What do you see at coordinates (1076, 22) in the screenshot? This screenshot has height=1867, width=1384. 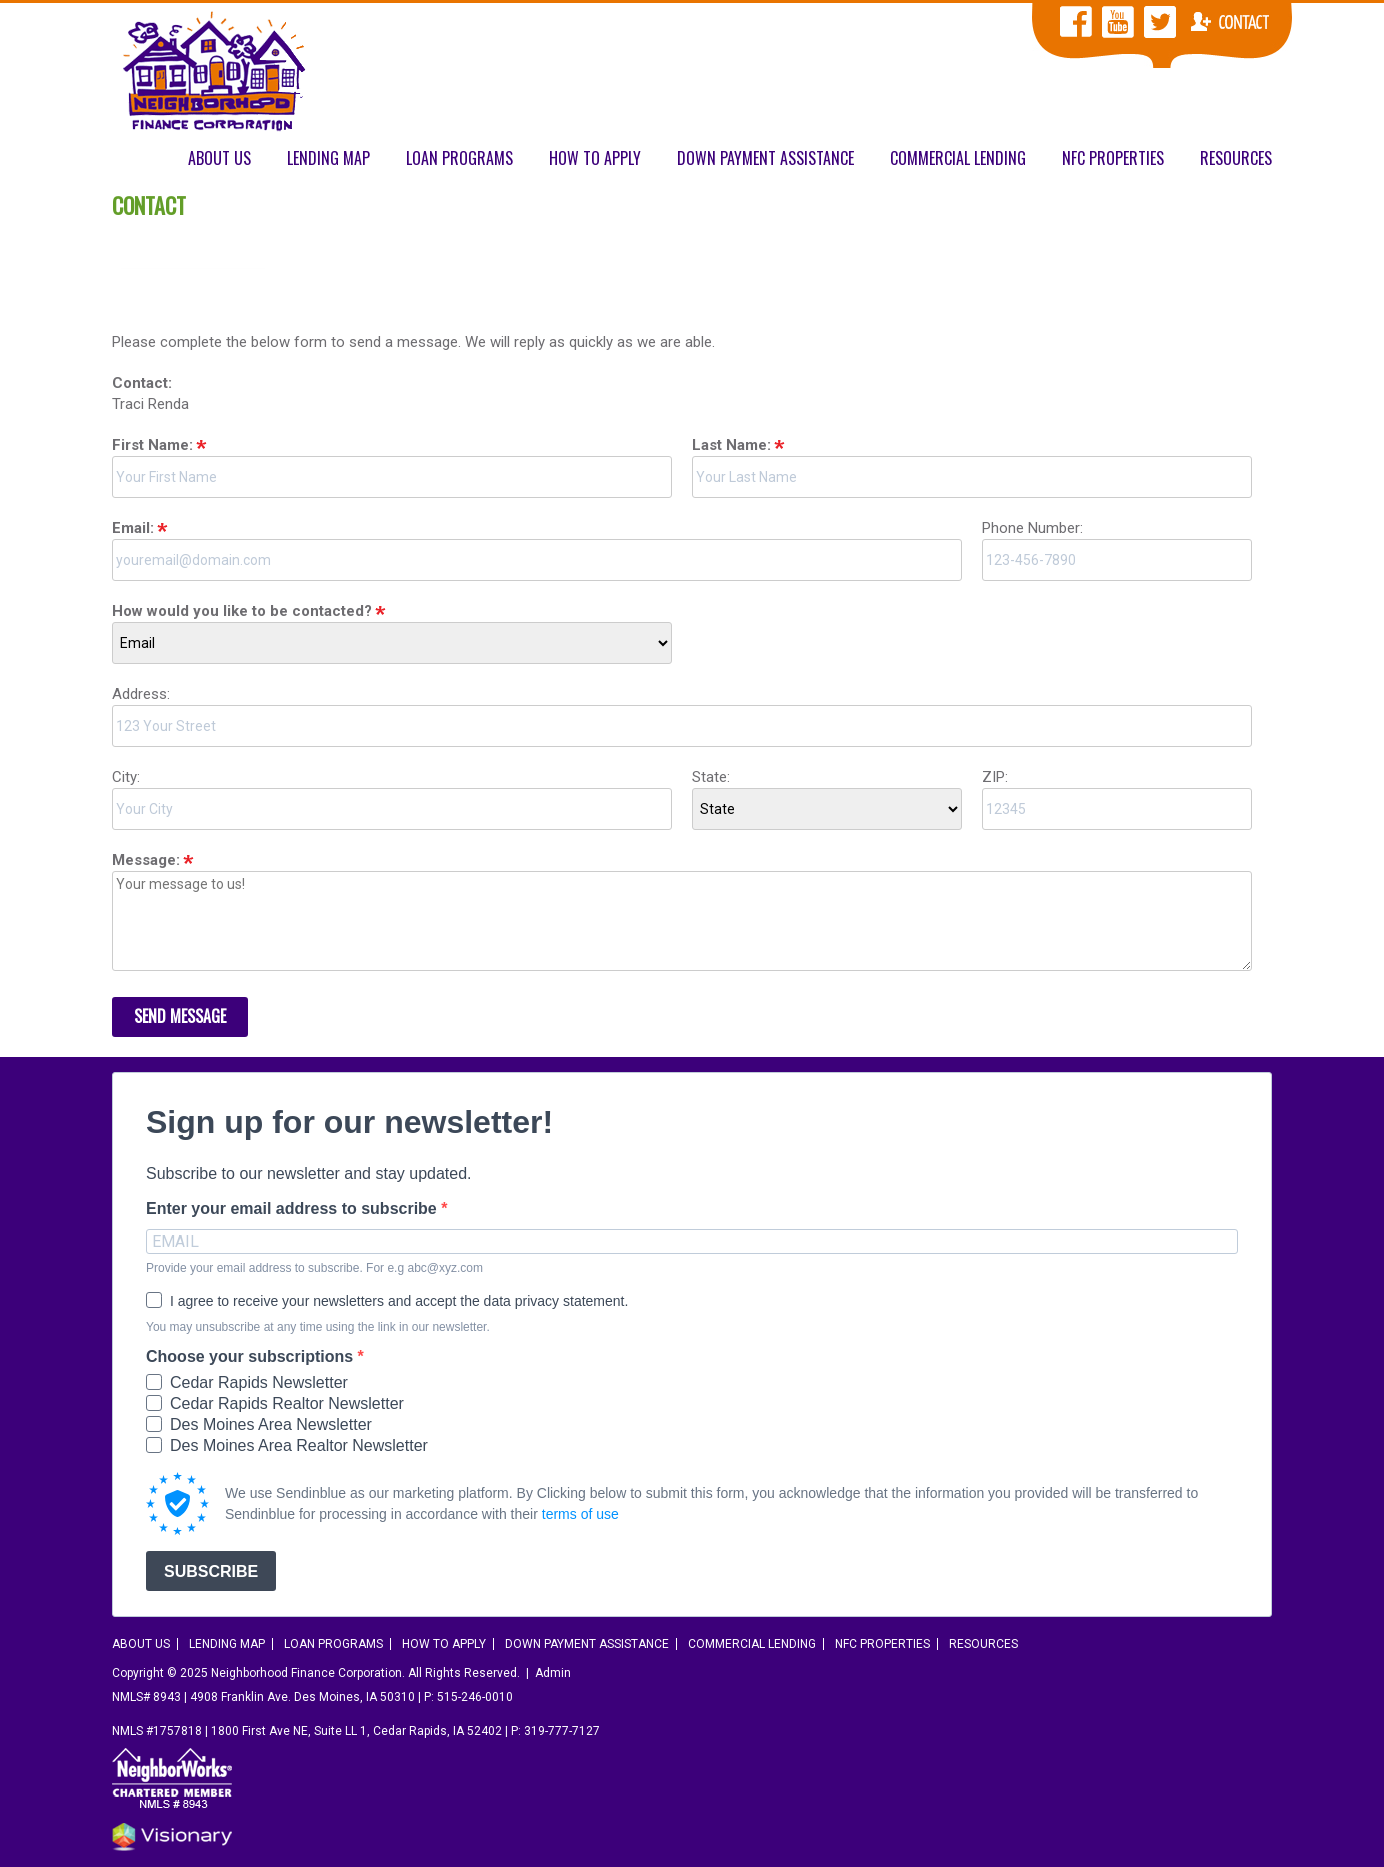 I see `NFC Facebook` at bounding box center [1076, 22].